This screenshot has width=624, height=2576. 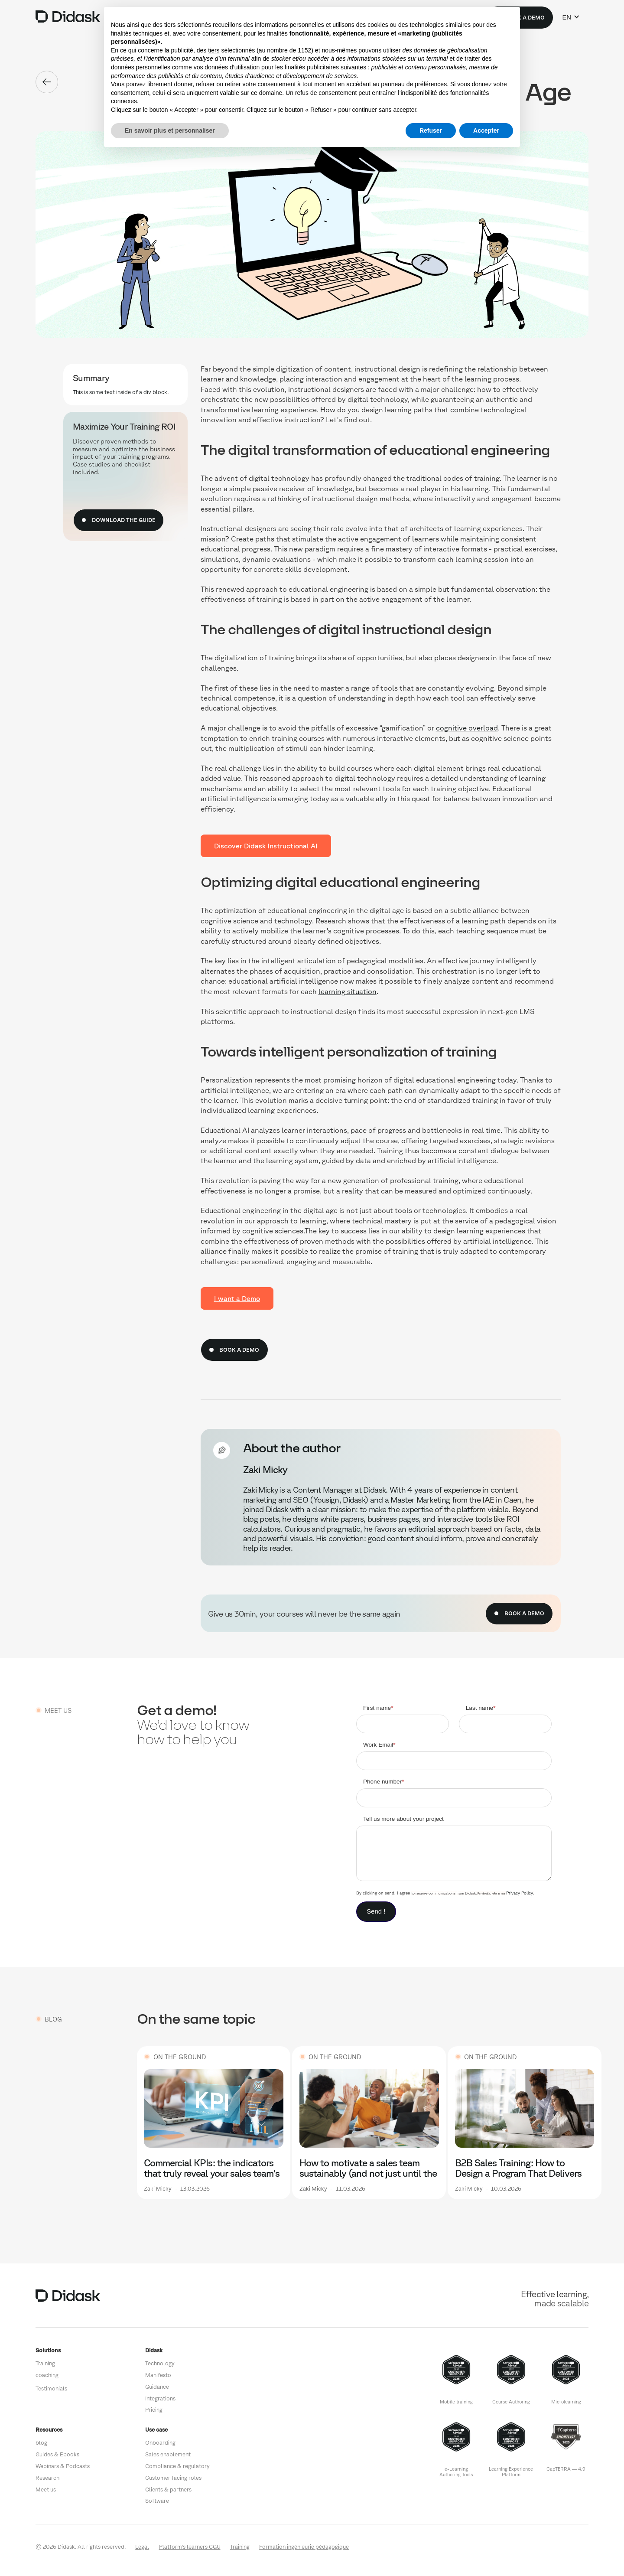 What do you see at coordinates (467, 728) in the screenshot?
I see `cognitive overload` at bounding box center [467, 728].